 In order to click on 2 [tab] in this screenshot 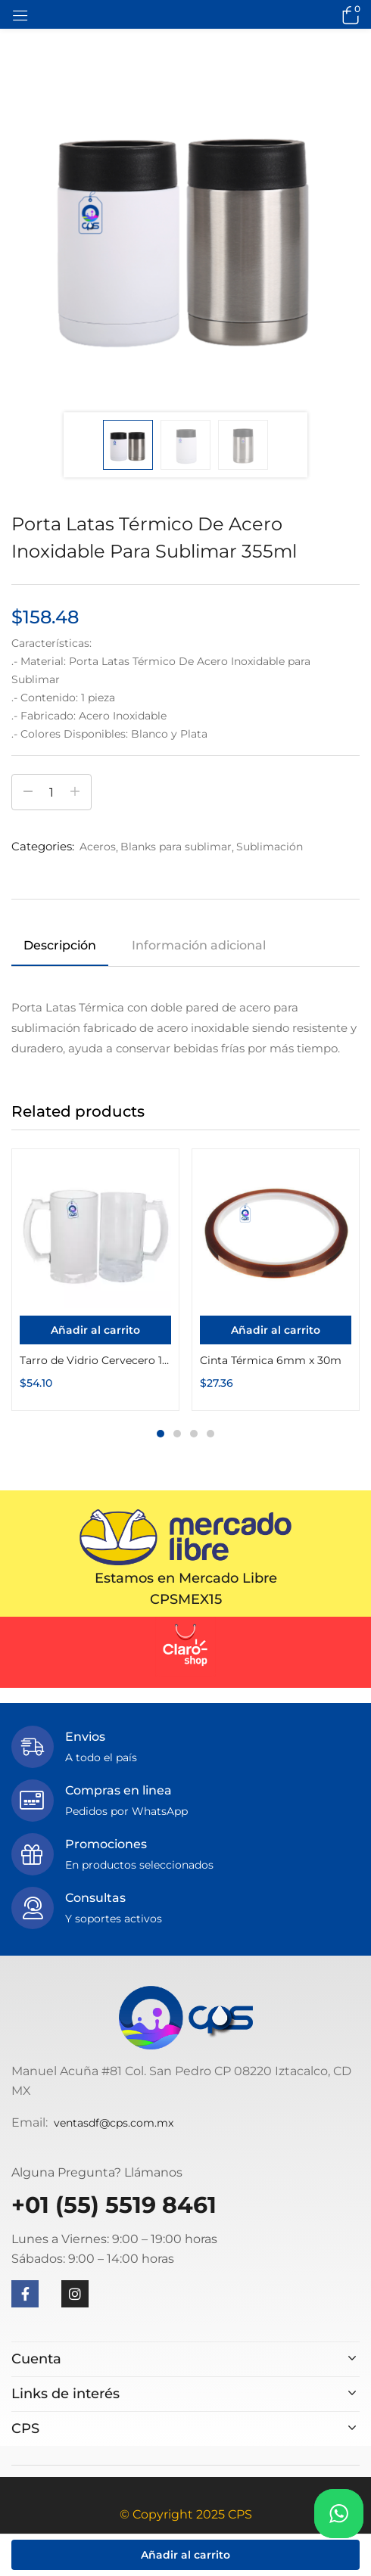, I will do `click(177, 1433)`.